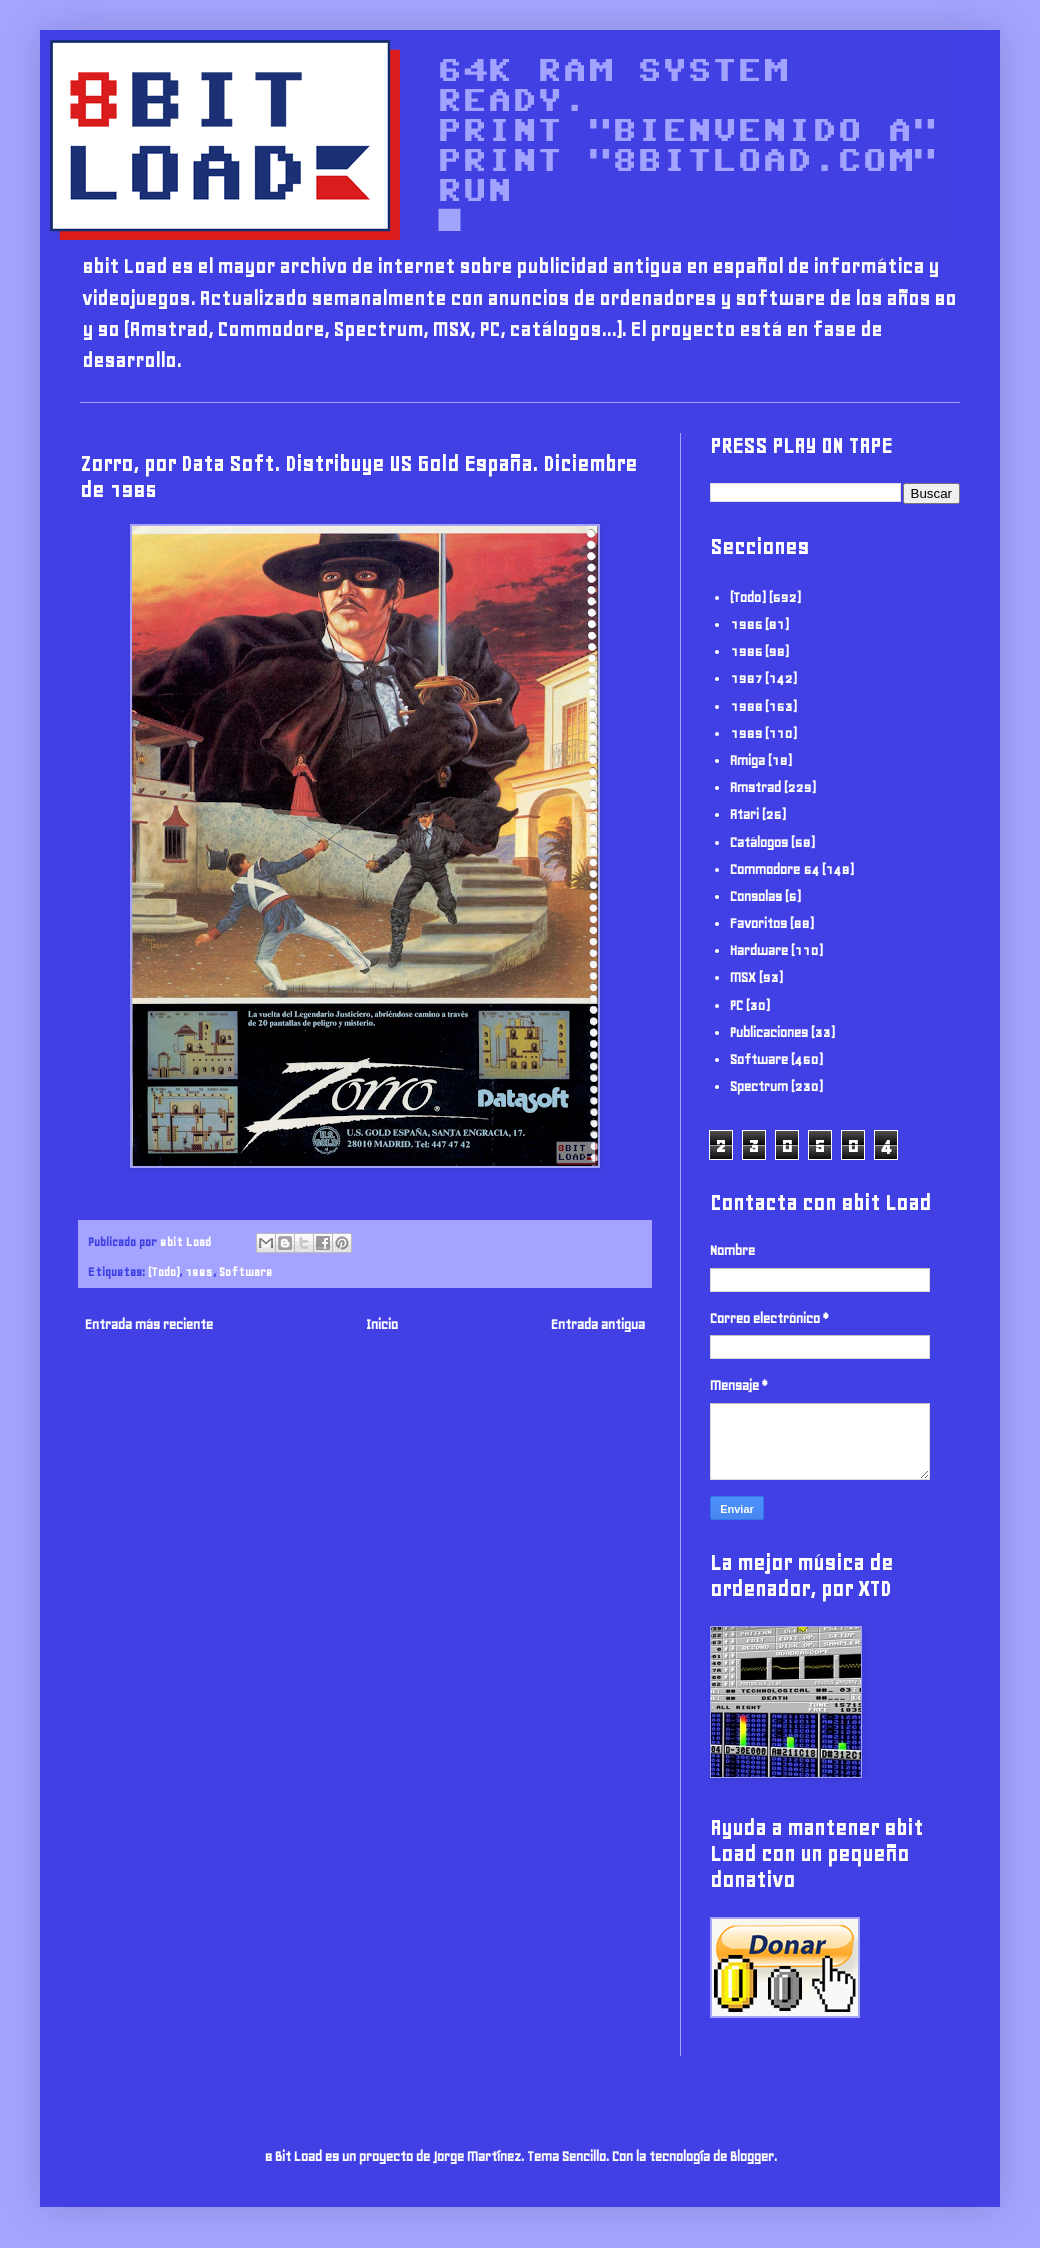  I want to click on Entrada antigua, so click(598, 1324).